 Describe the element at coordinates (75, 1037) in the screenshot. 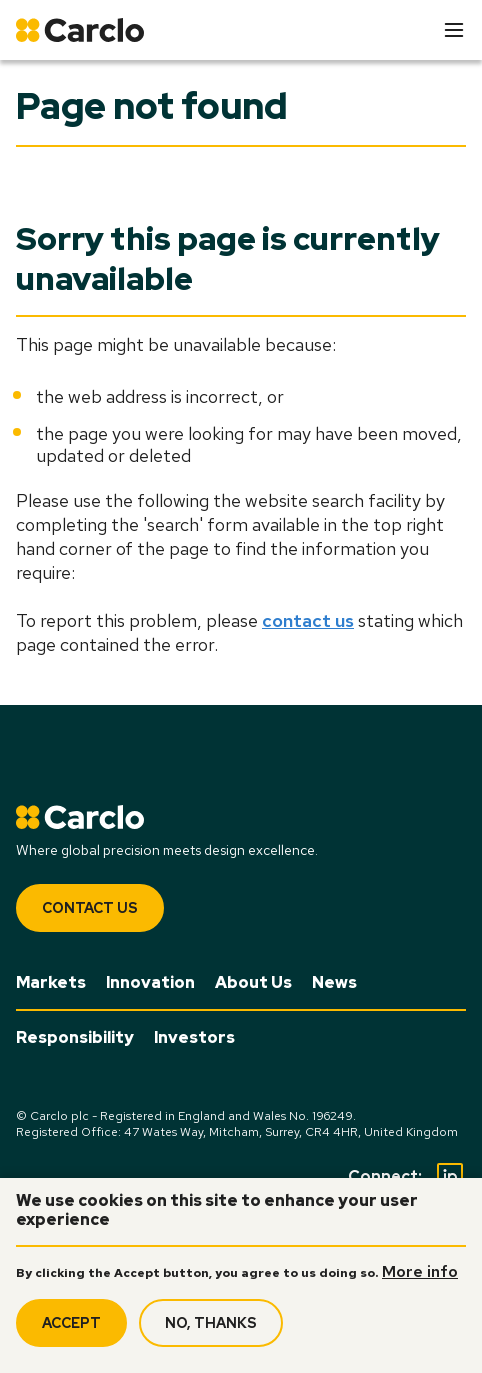

I see `Responsibility` at that location.